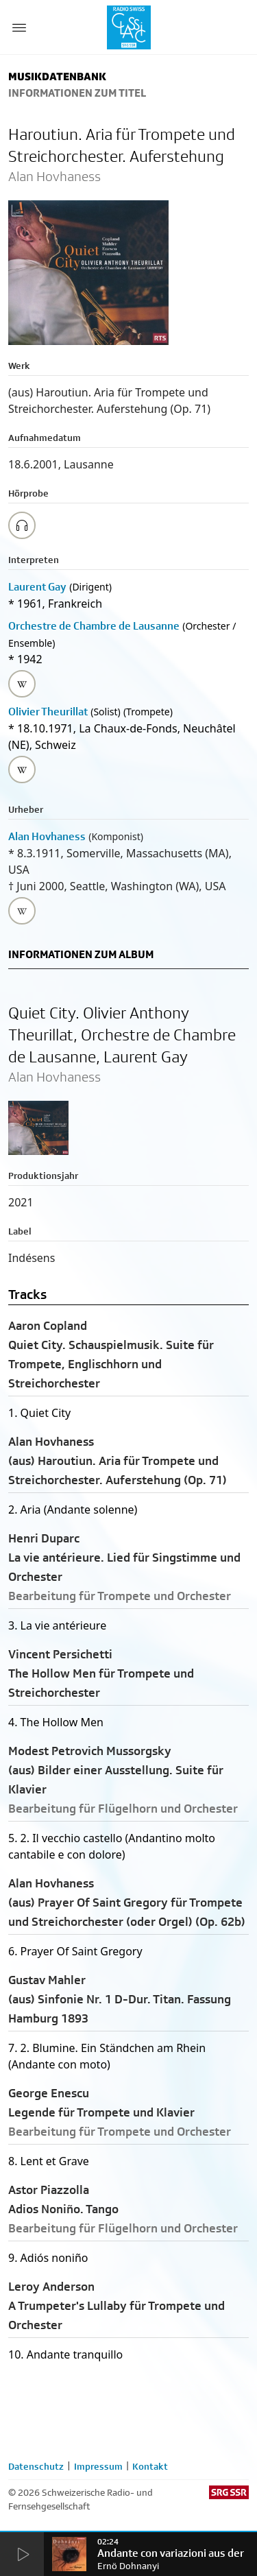  Describe the element at coordinates (150, 2466) in the screenshot. I see `Kontakt` at that location.